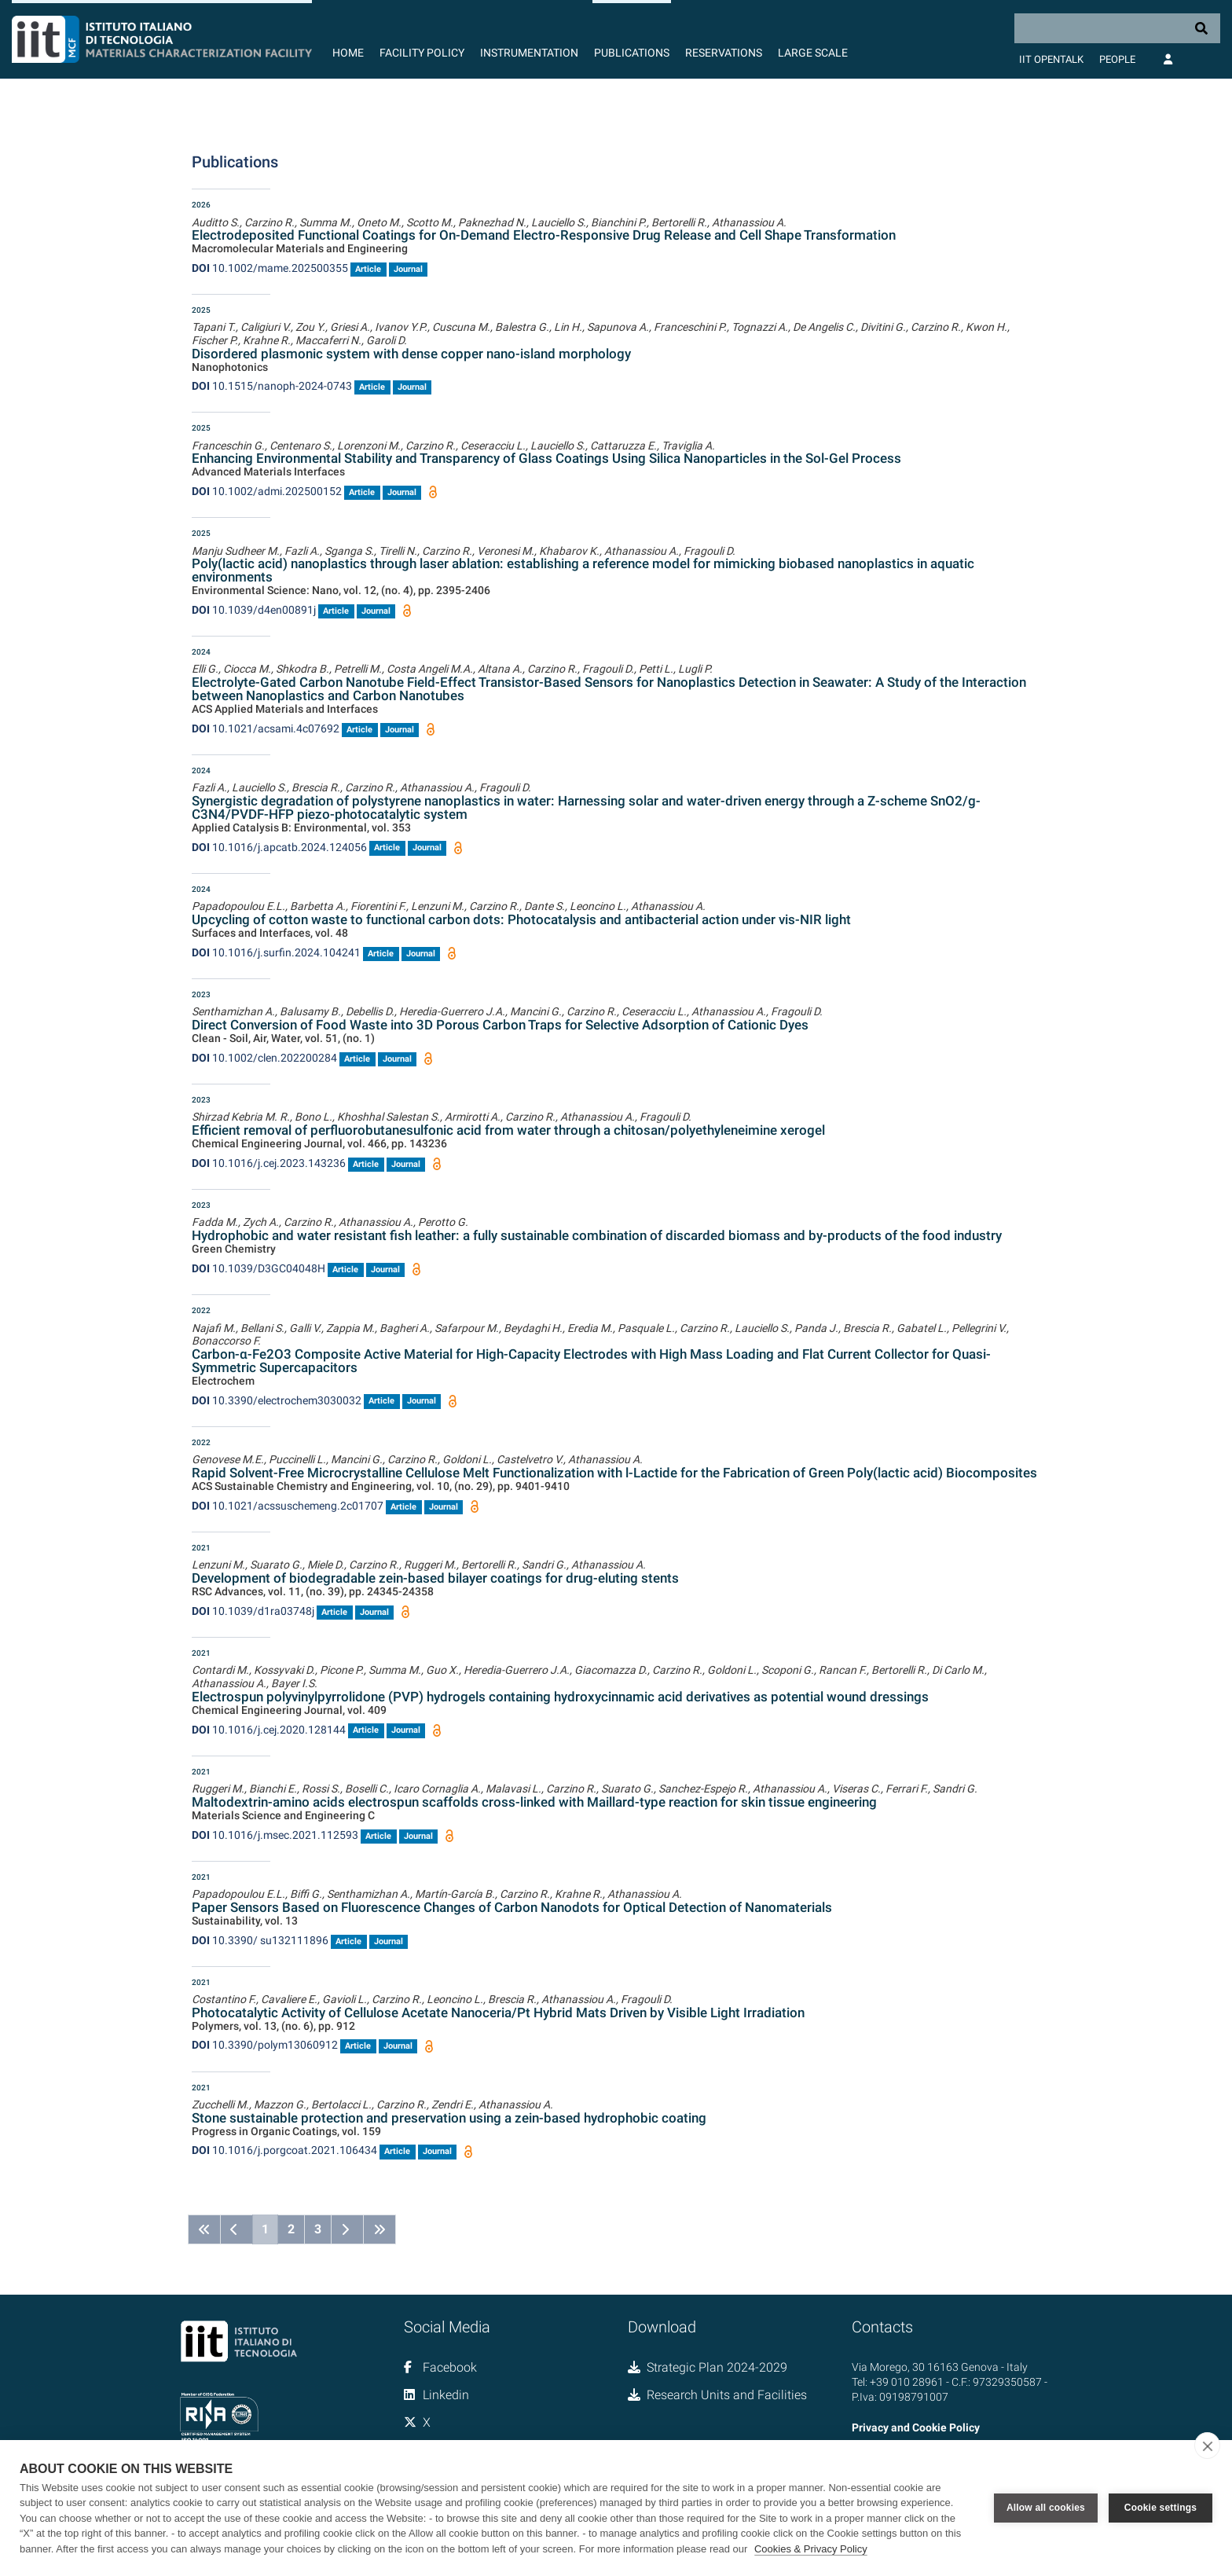 Image resolution: width=1232 pixels, height=2576 pixels. Describe the element at coordinates (348, 52) in the screenshot. I see `Home` at that location.